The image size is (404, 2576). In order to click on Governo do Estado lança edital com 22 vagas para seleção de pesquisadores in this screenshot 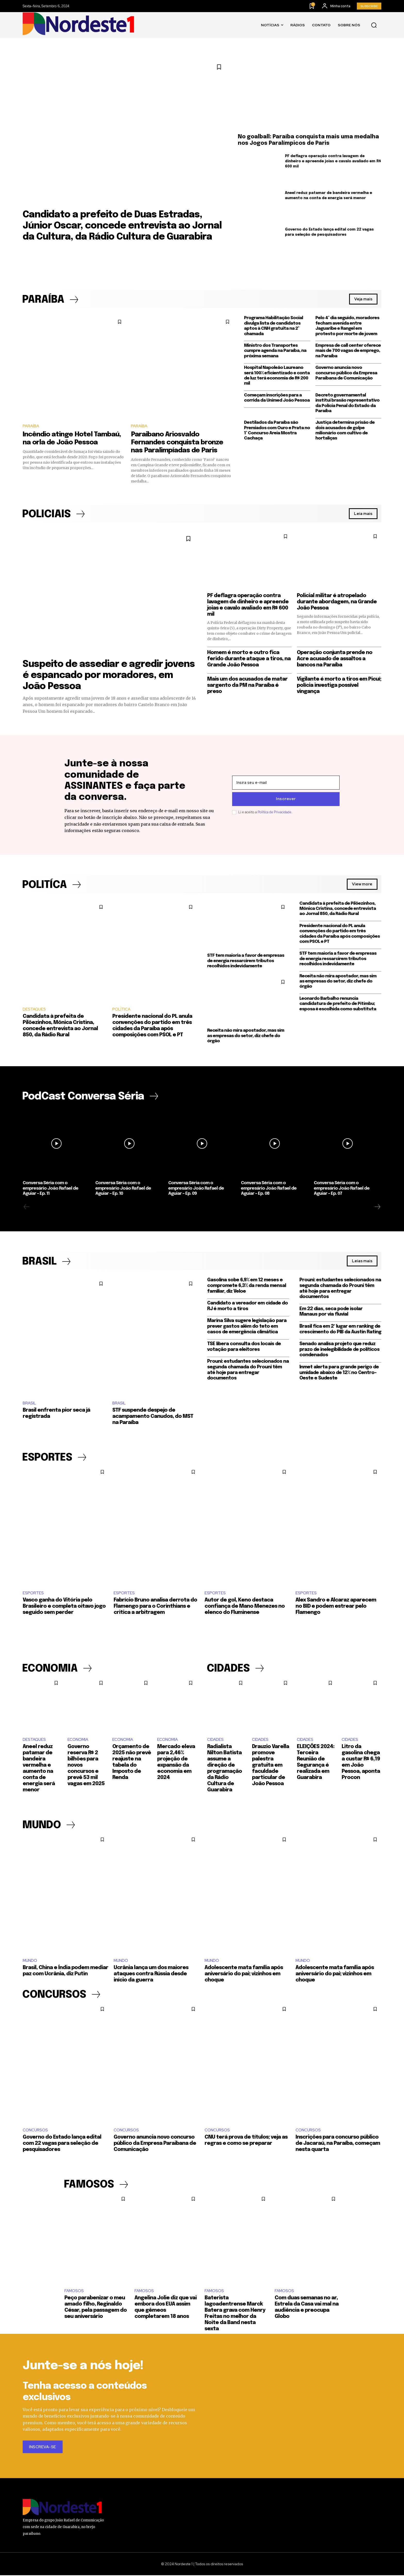, I will do `click(62, 2144)`.